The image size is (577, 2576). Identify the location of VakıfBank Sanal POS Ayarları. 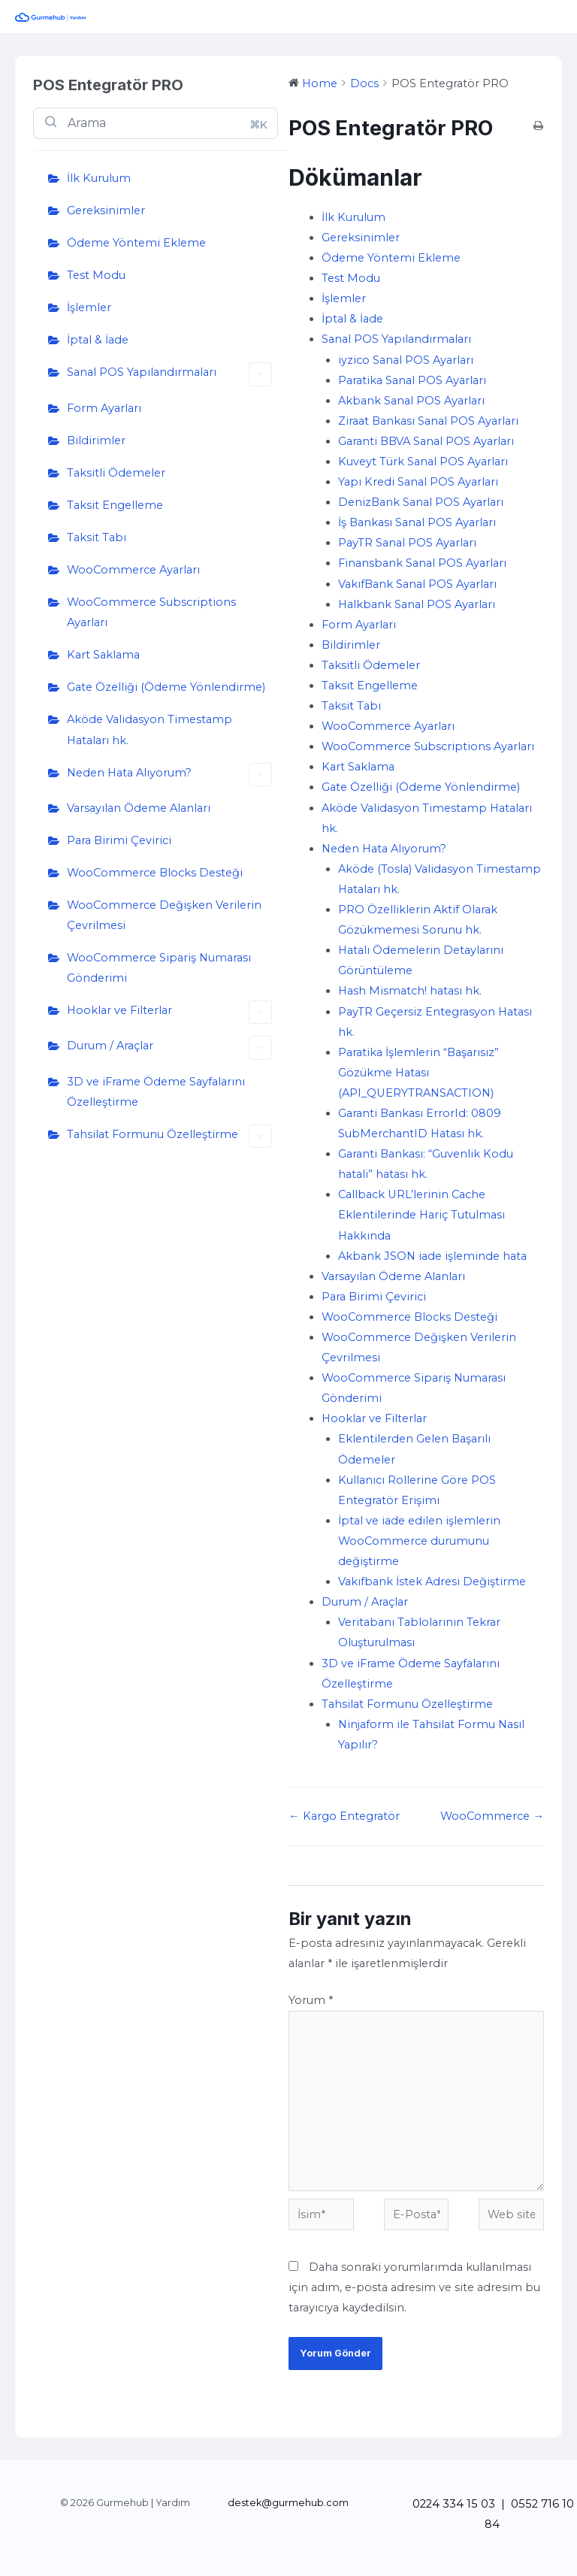
(417, 584).